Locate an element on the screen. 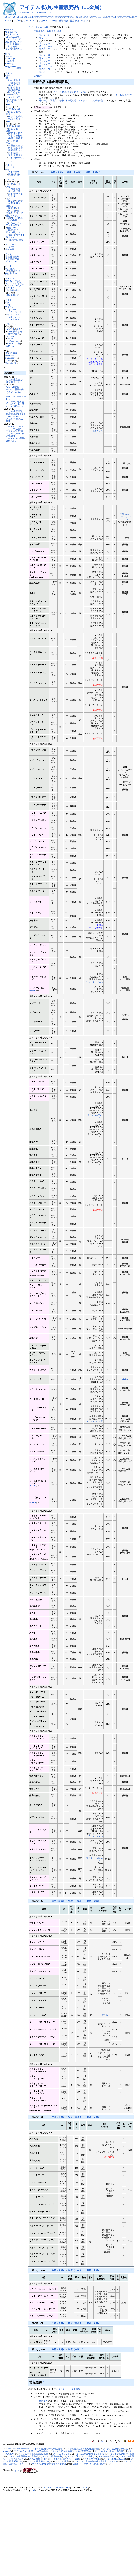  崩れてた is located at coordinates (44, 2401).